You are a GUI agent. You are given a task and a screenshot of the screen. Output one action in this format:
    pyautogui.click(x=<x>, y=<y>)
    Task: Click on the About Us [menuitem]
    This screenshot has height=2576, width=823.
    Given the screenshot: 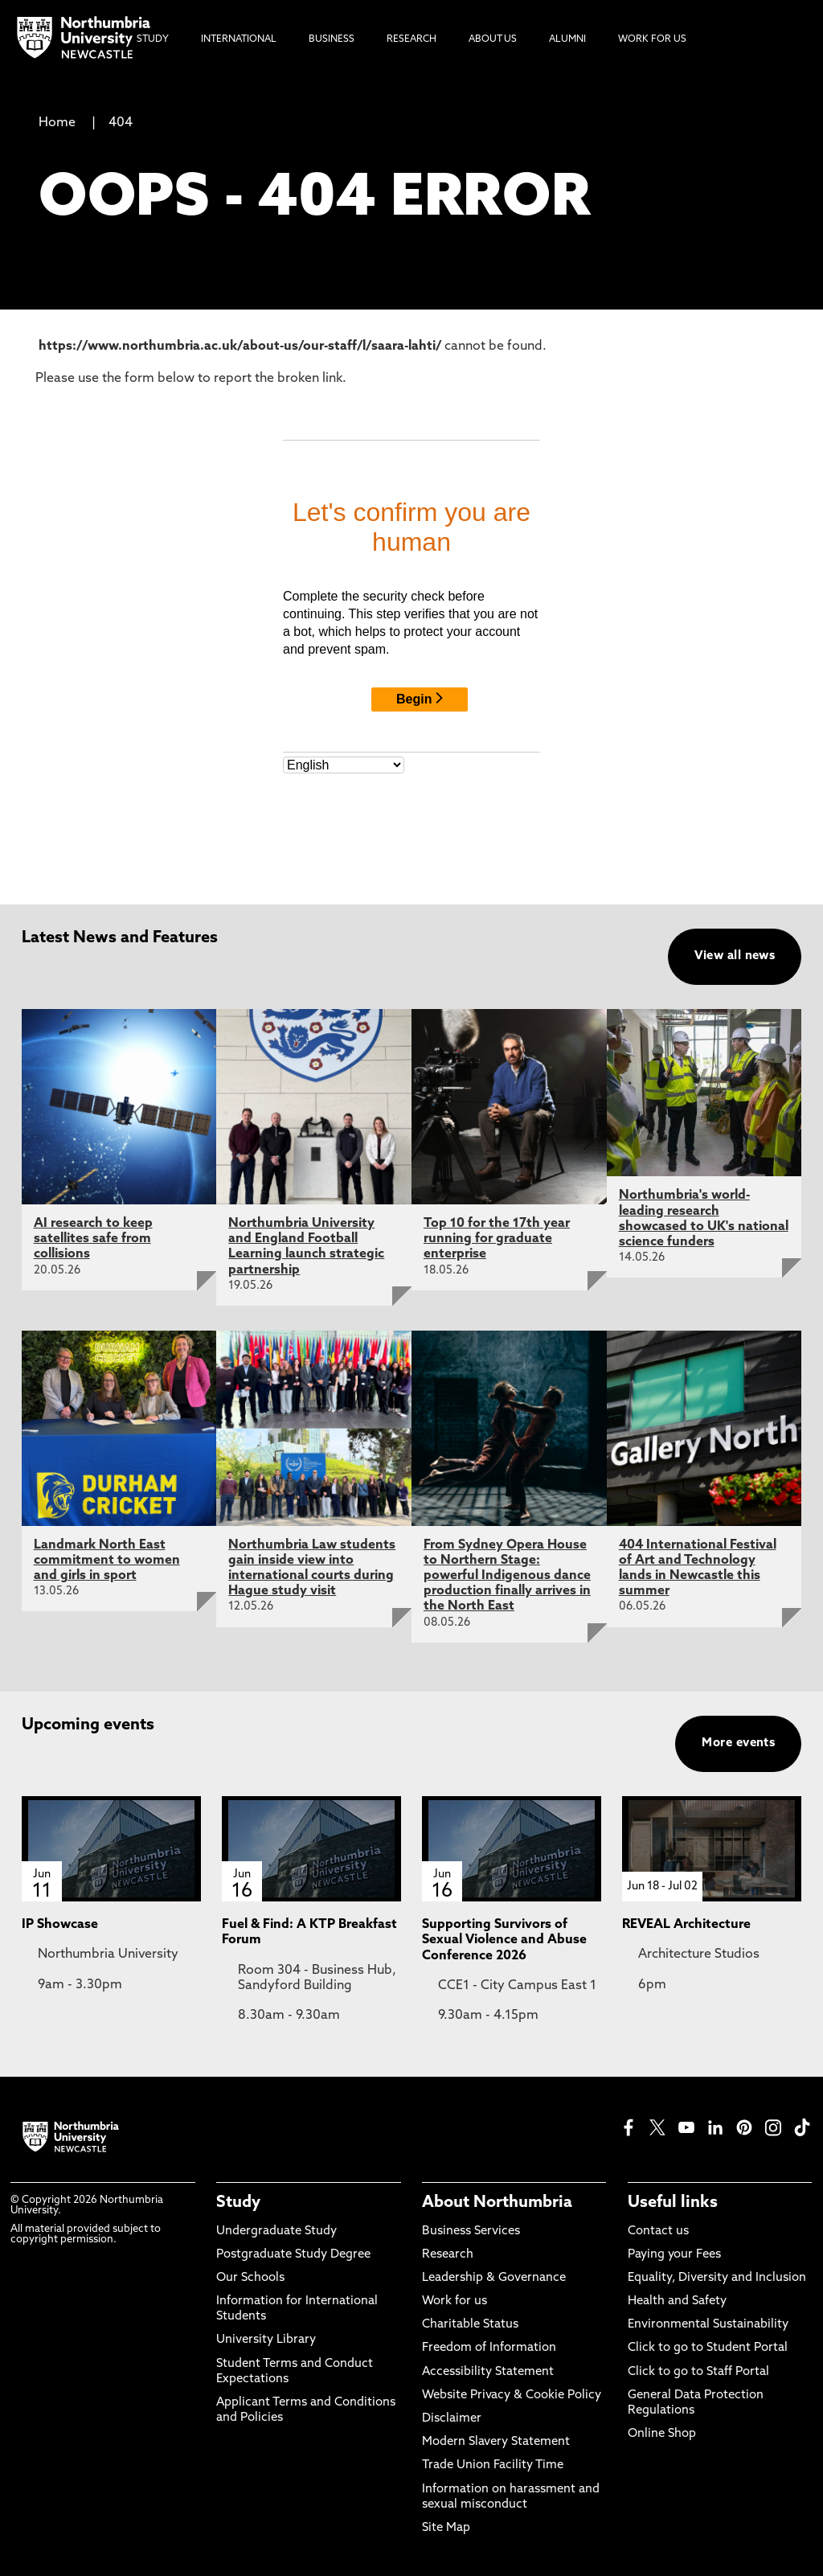 What is the action you would take?
    pyautogui.click(x=493, y=39)
    